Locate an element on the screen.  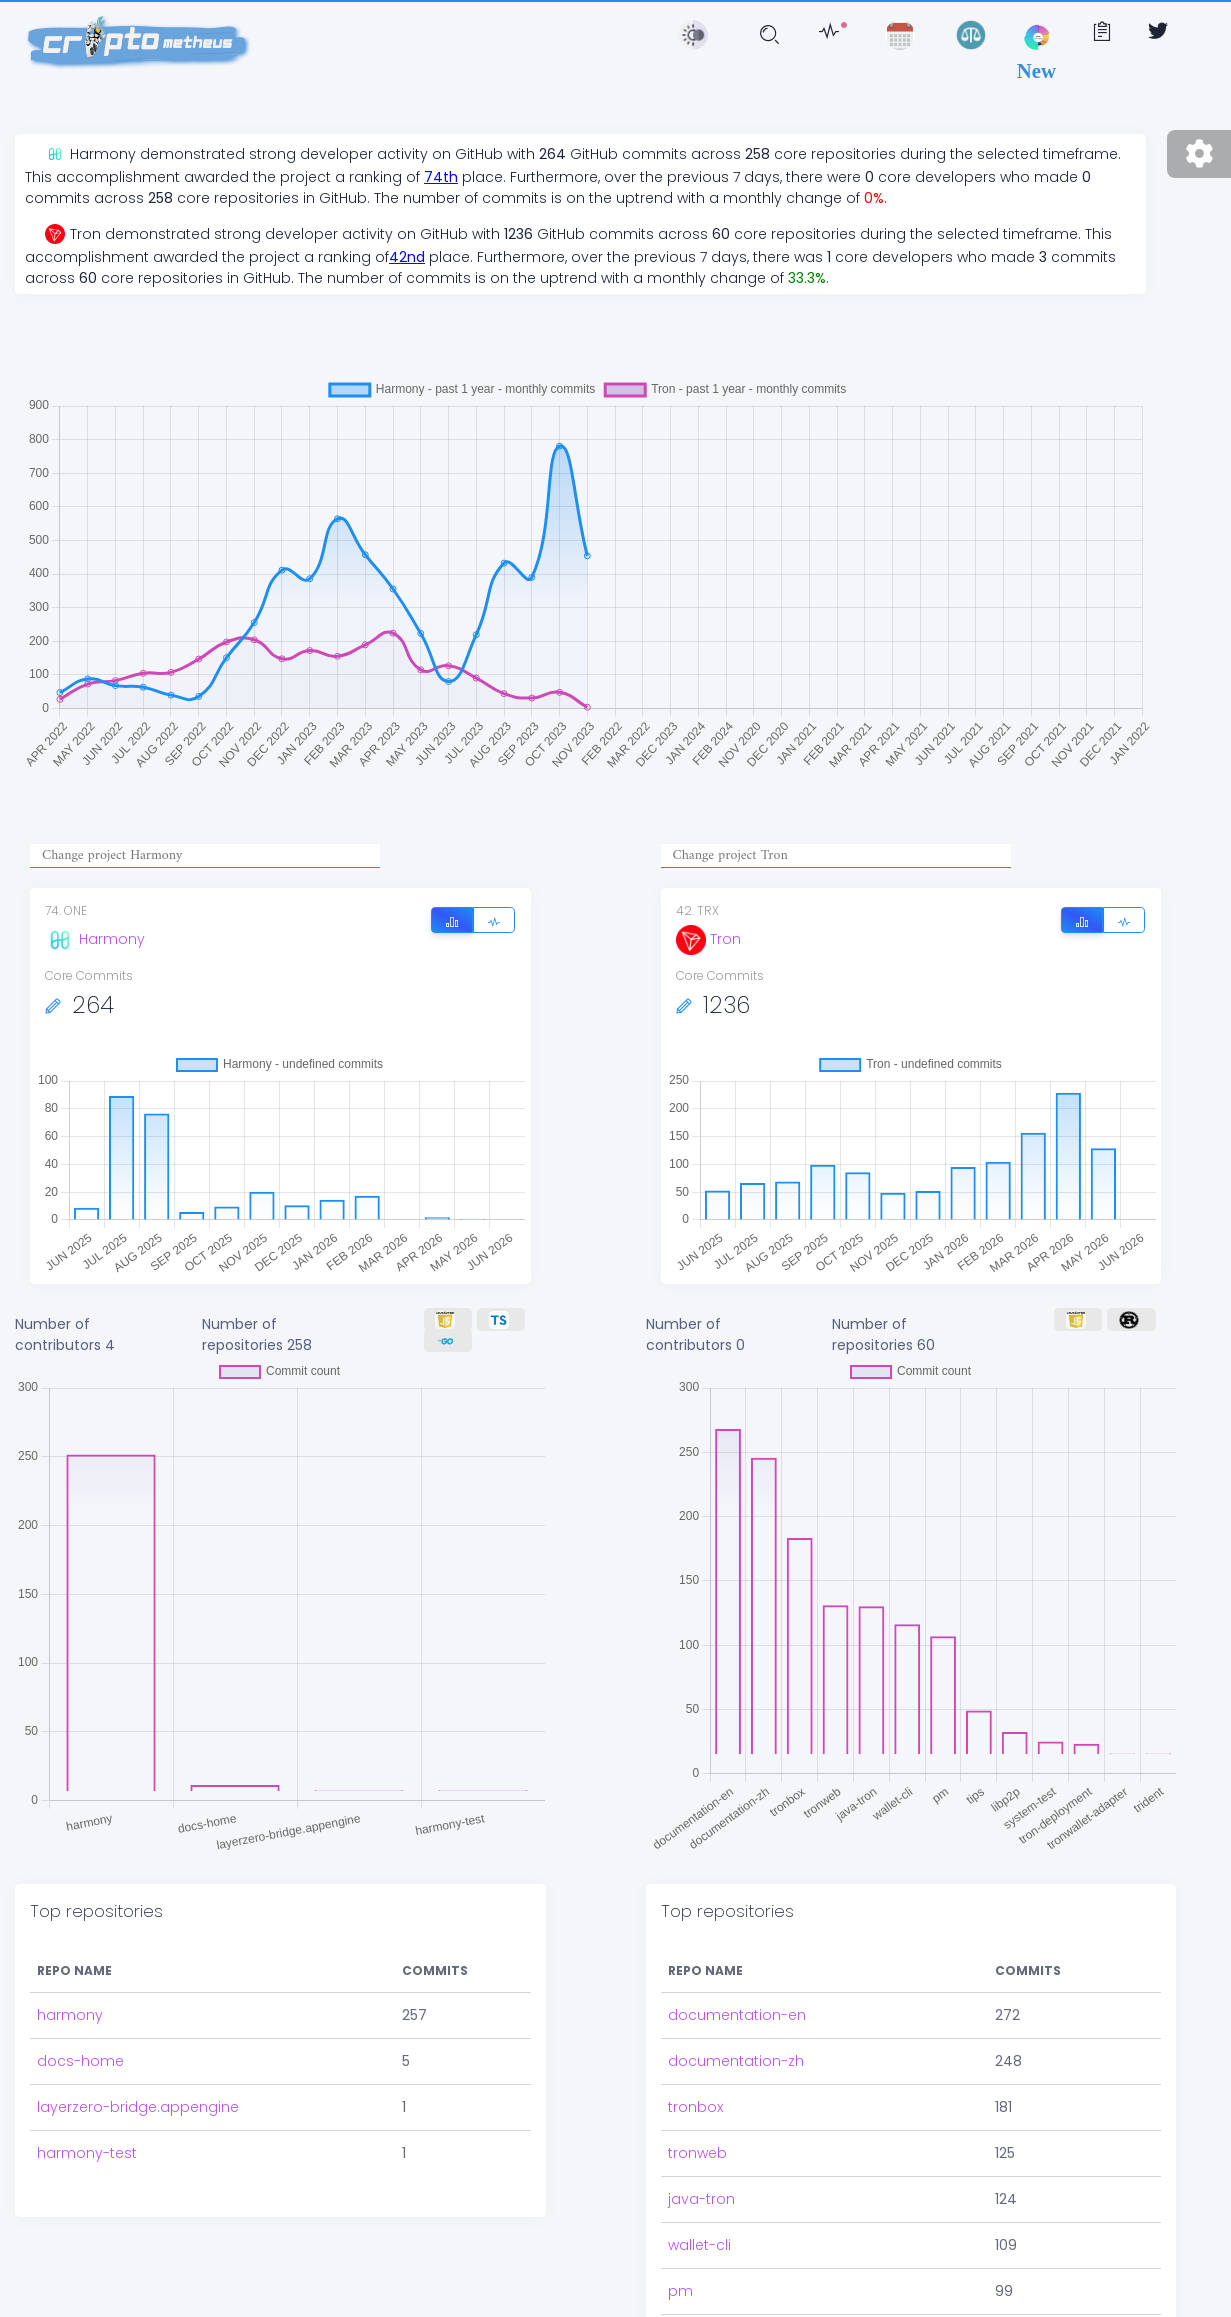
tronweb is located at coordinates (697, 2153).